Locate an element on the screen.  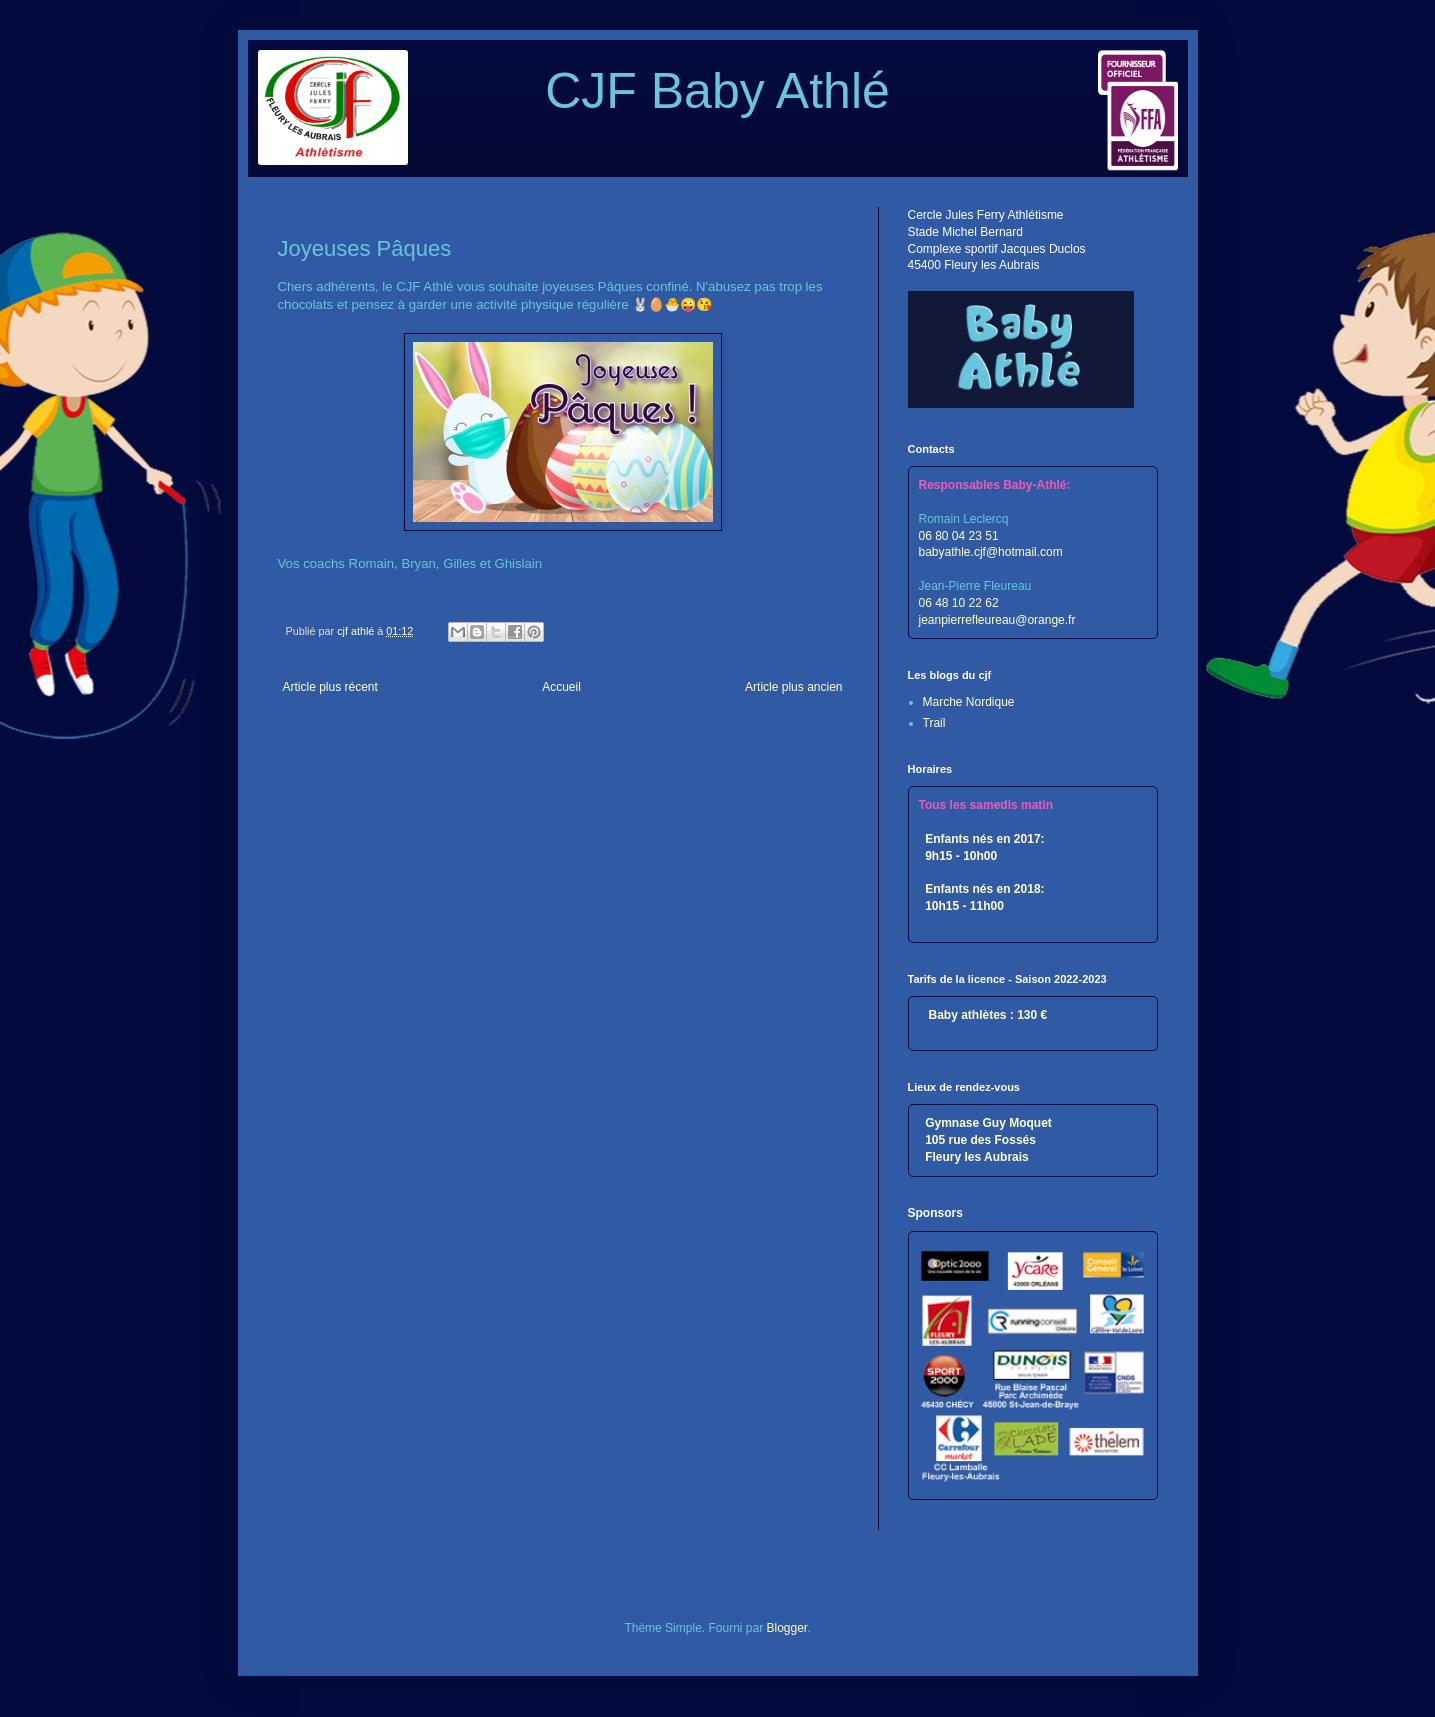
Trail is located at coordinates (934, 723).